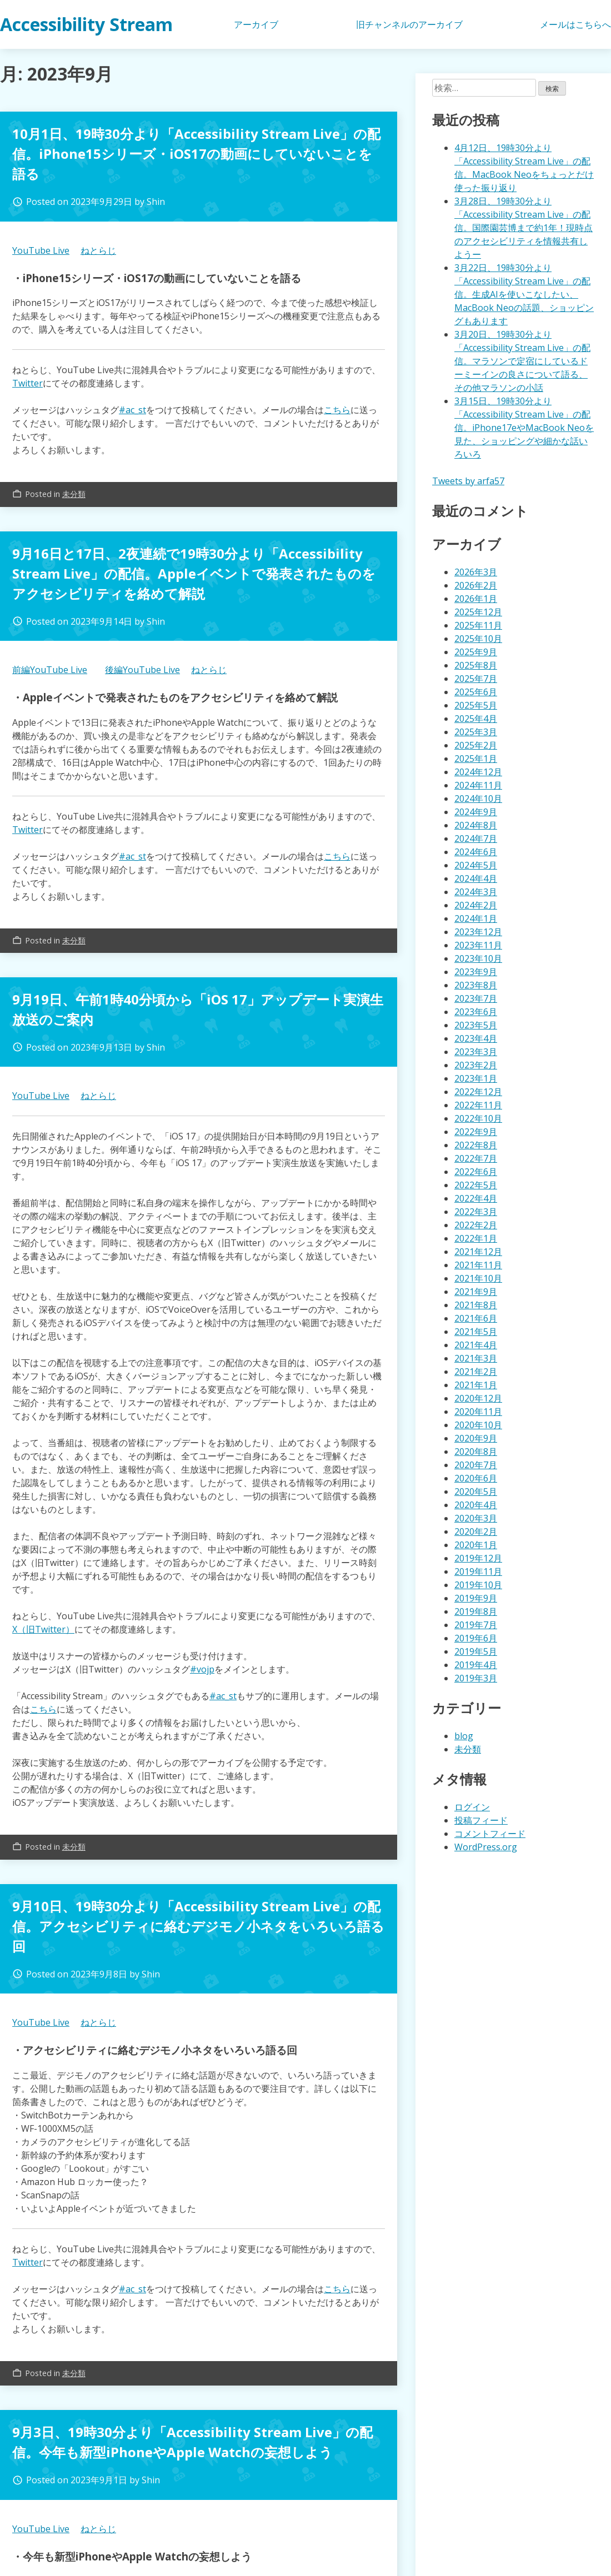 The height and width of the screenshot is (2576, 611). What do you see at coordinates (478, 798) in the screenshot?
I see `2024年10月` at bounding box center [478, 798].